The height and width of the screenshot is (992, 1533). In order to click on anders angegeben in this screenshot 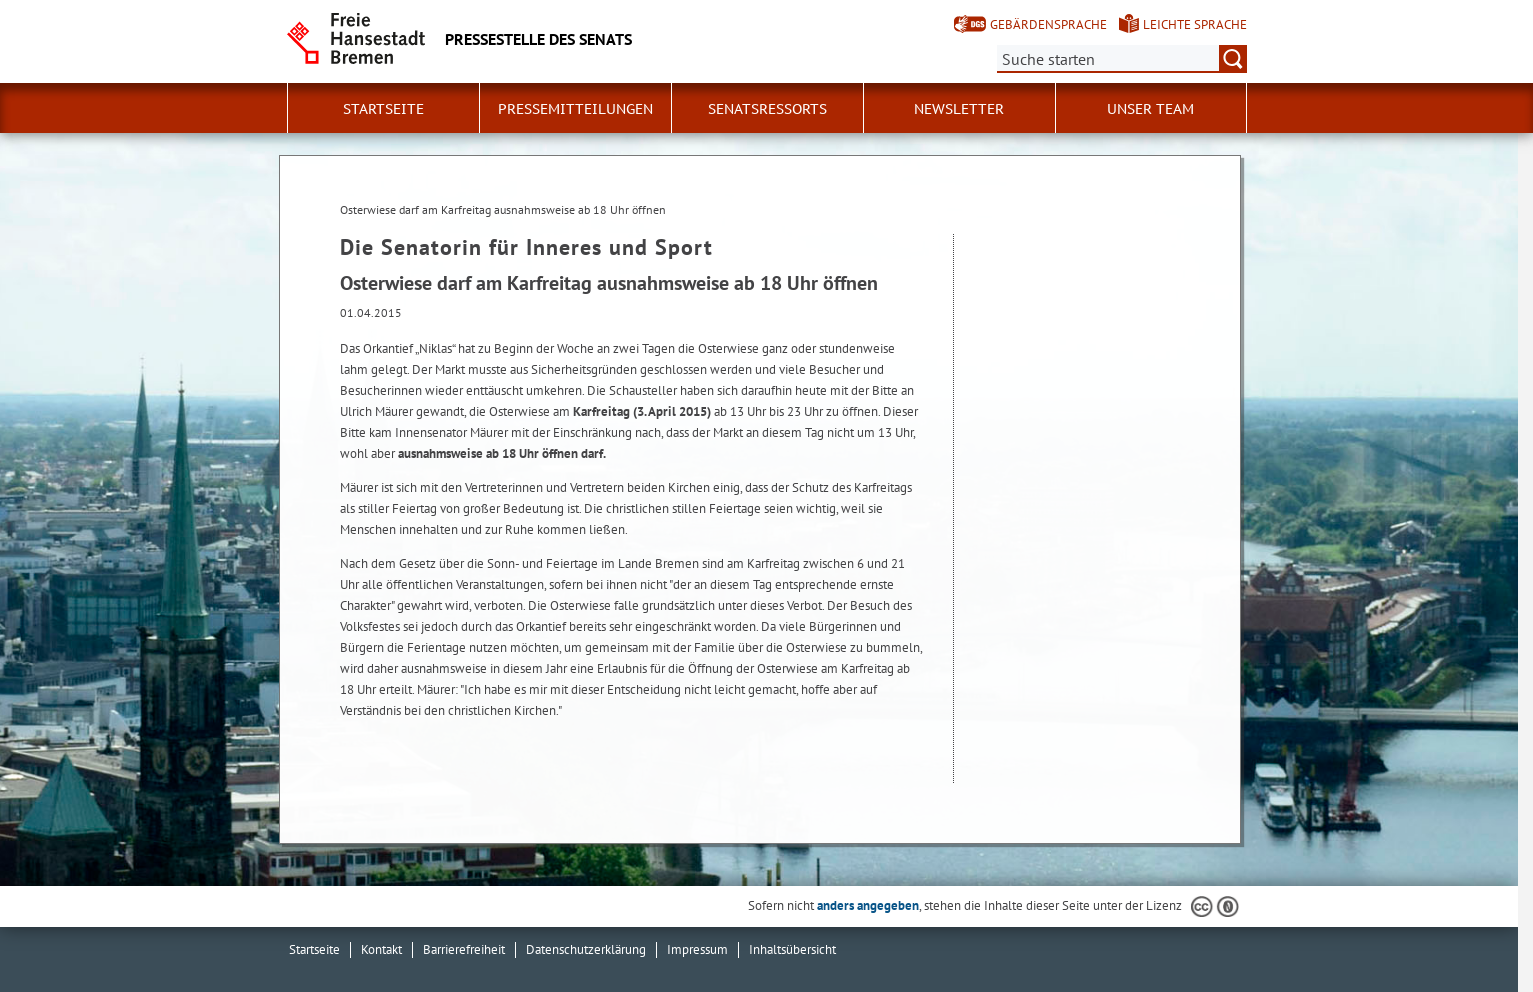, I will do `click(868, 905)`.